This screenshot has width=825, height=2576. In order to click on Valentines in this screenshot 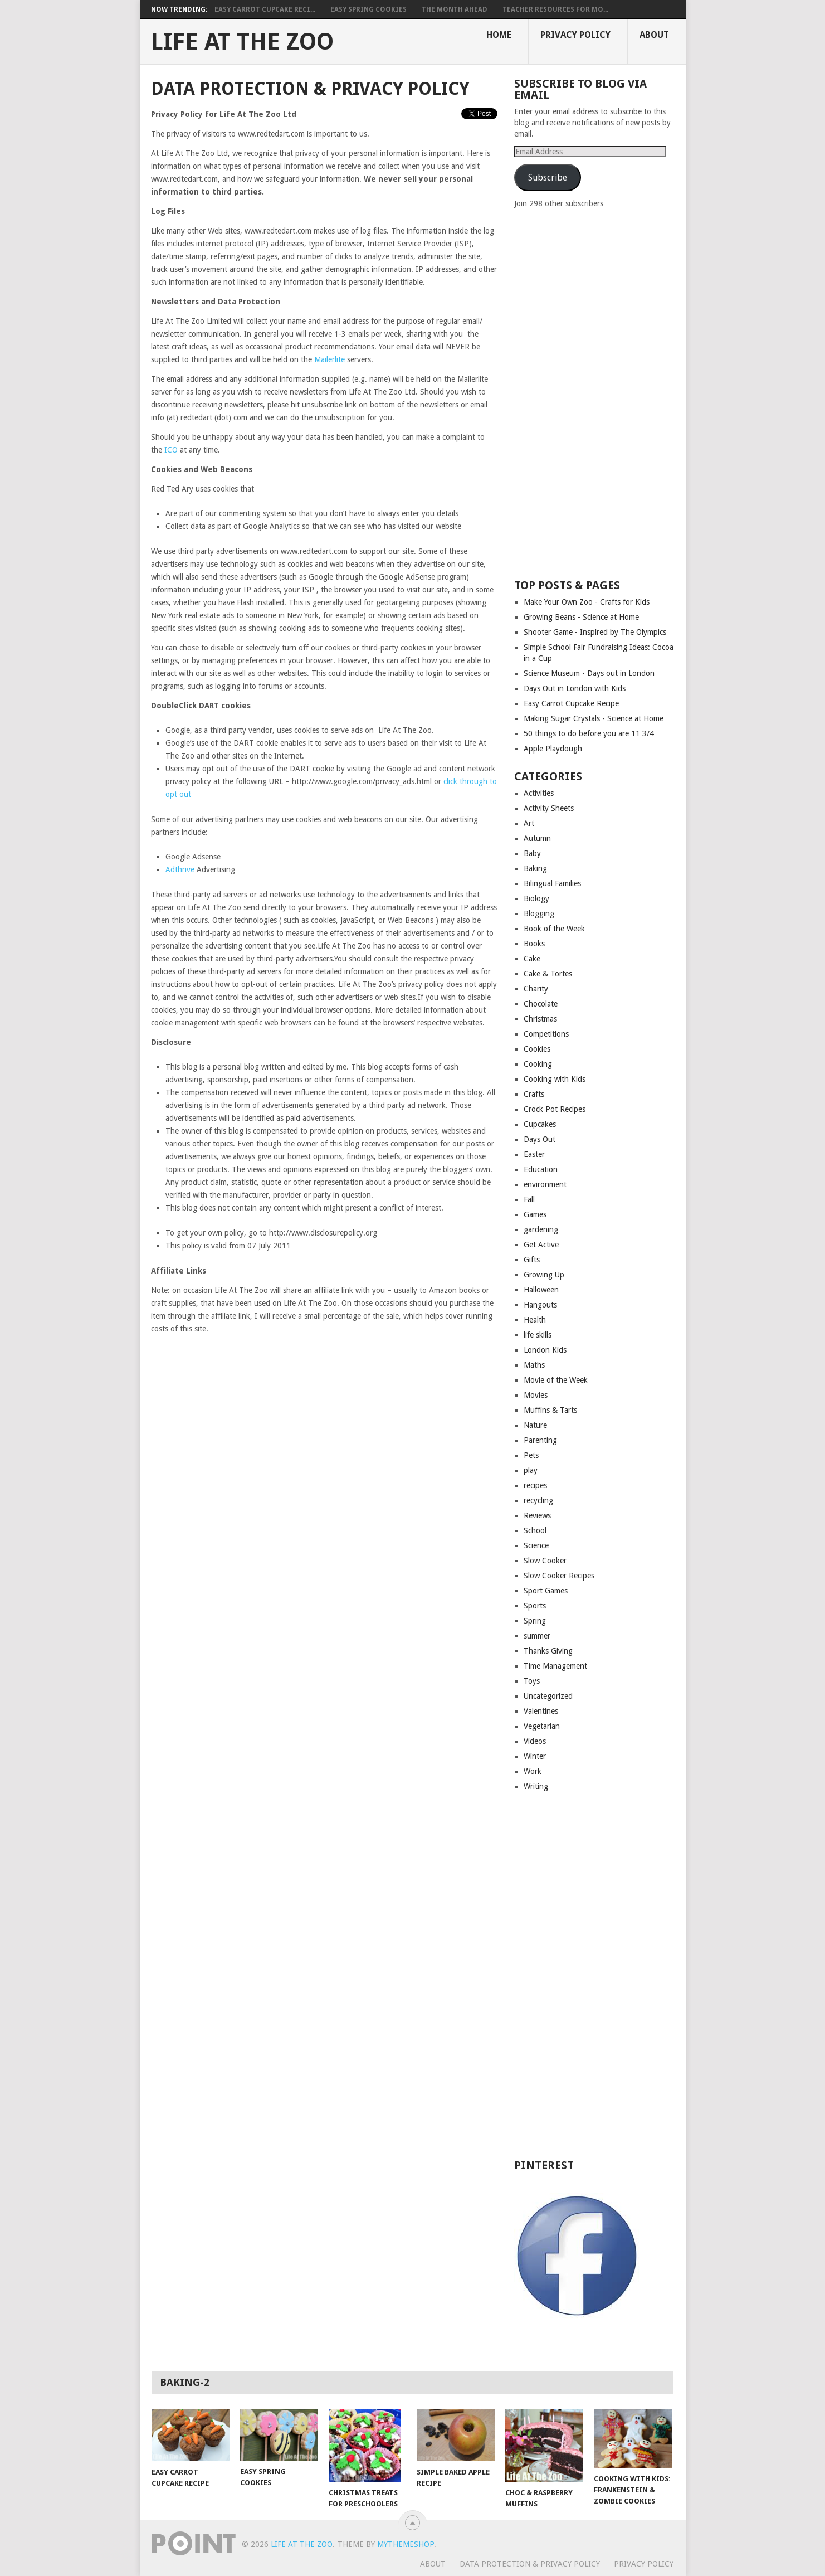, I will do `click(541, 1711)`.